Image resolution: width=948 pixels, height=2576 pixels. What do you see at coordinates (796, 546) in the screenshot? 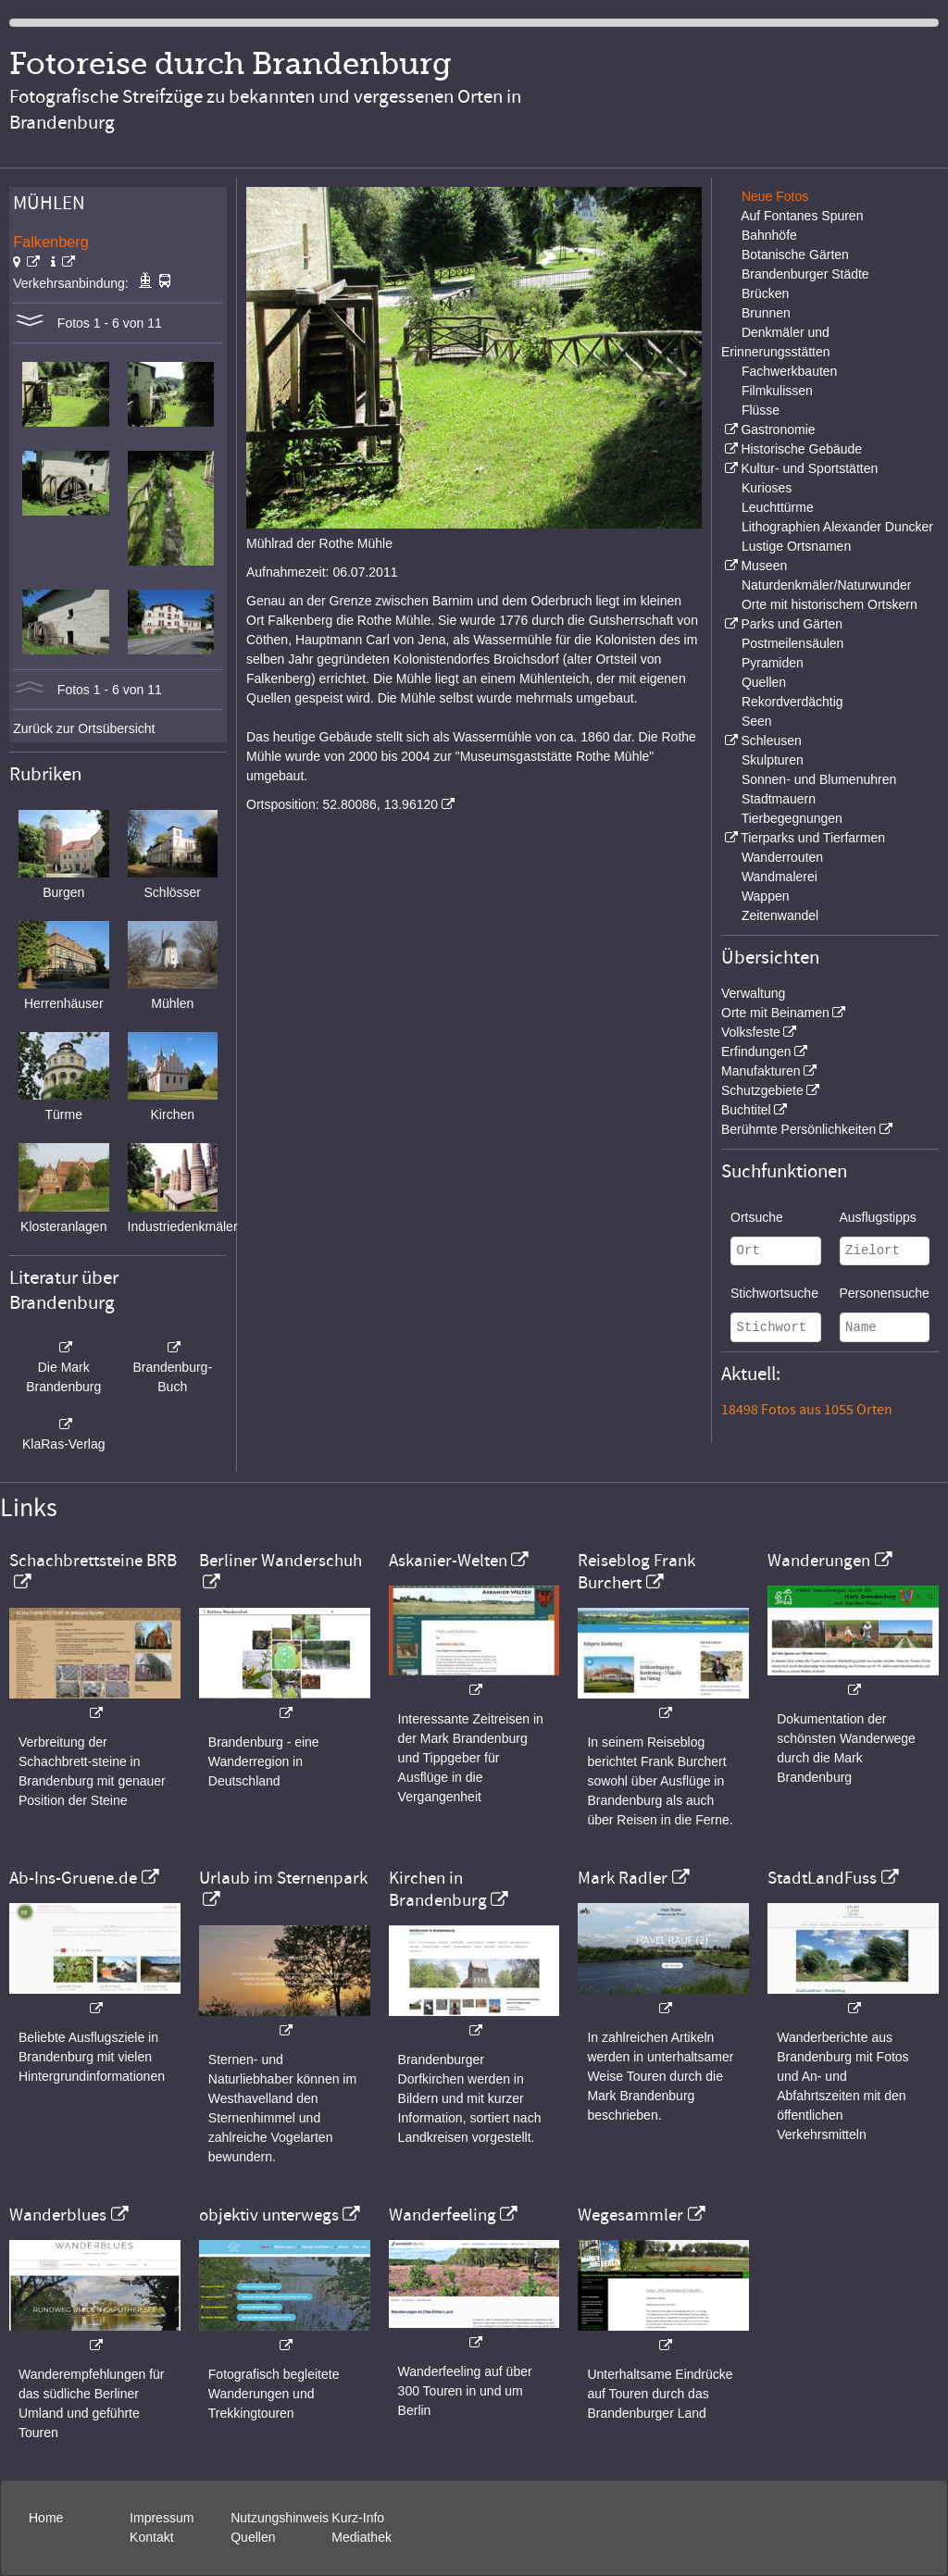
I see `Lustige Ortsnamen` at bounding box center [796, 546].